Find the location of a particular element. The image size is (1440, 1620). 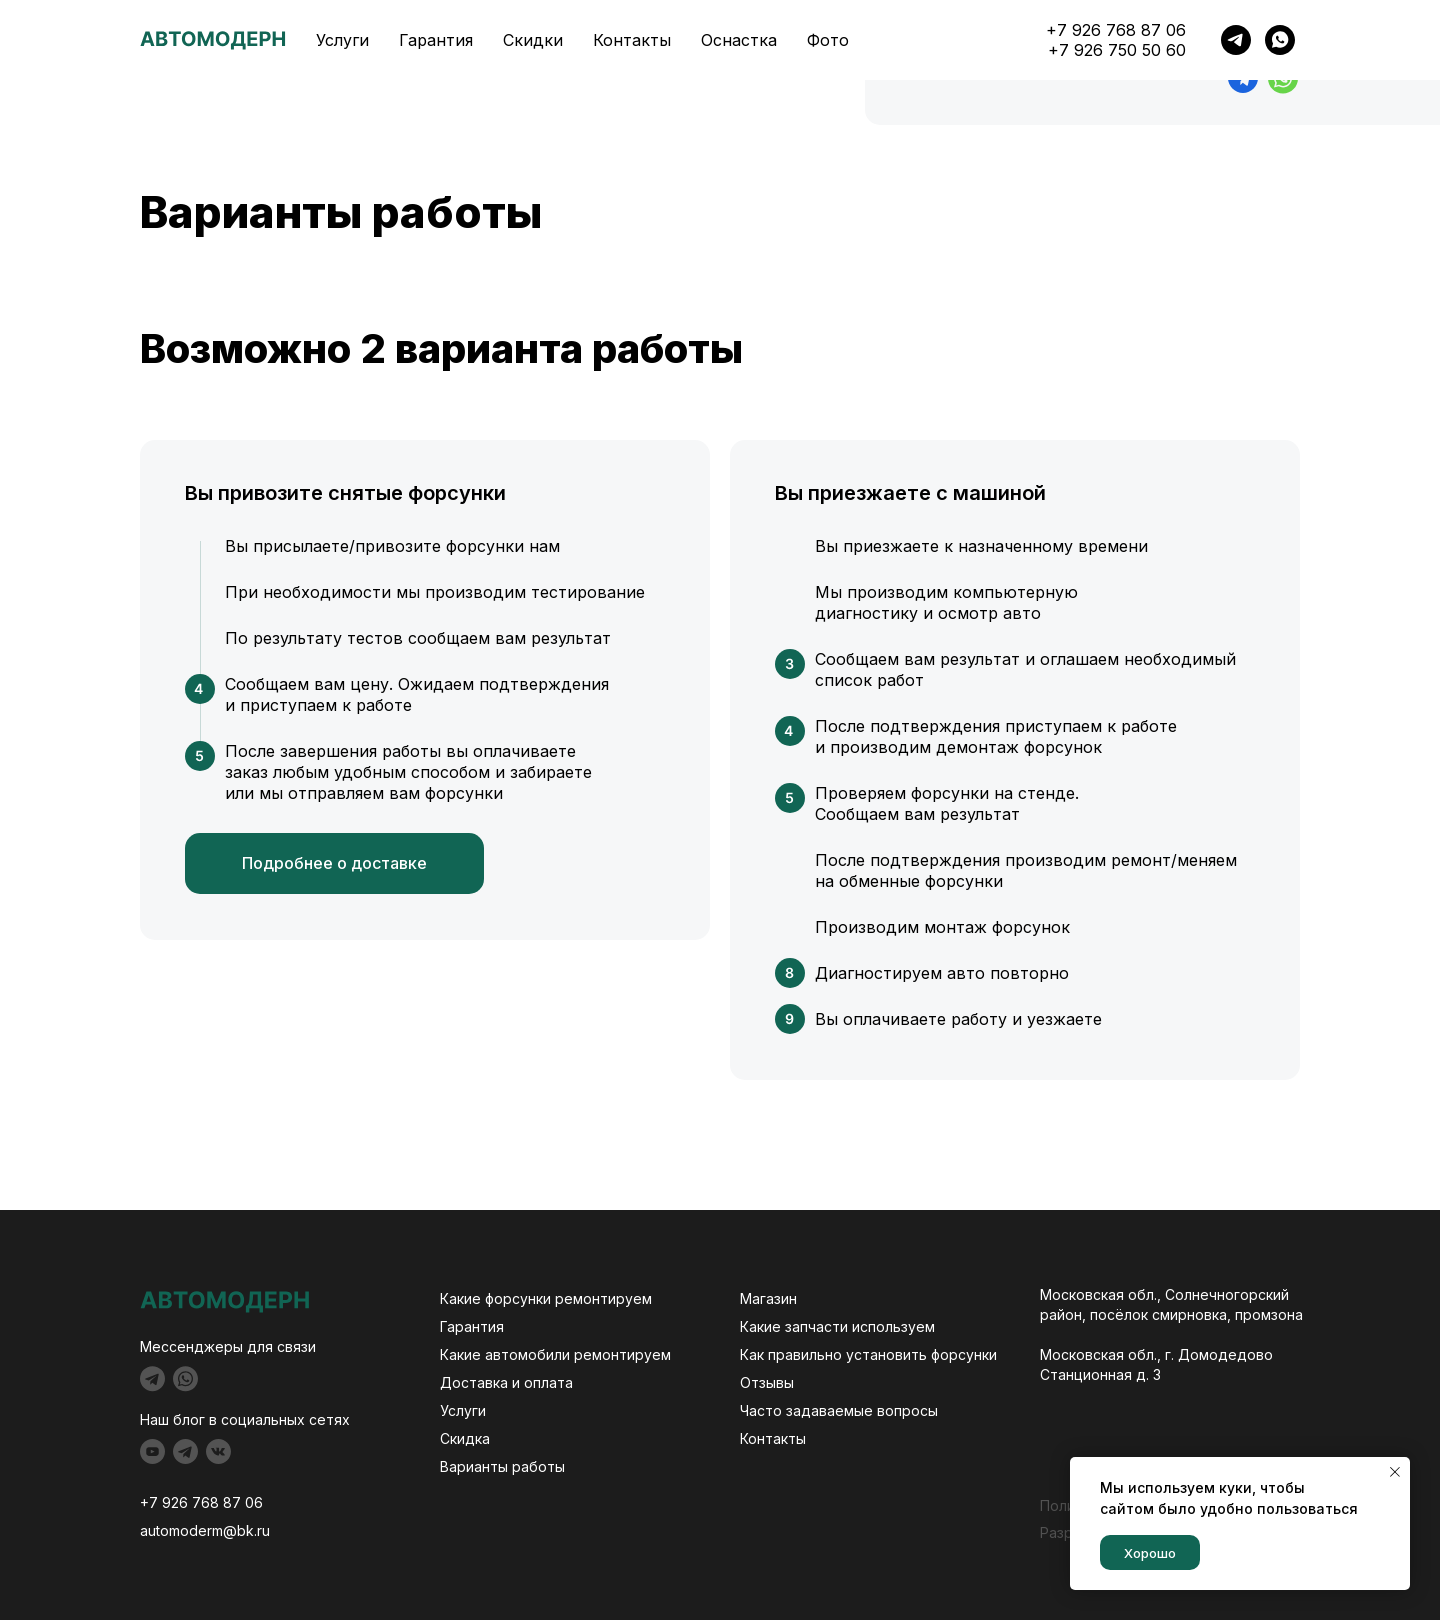

Магазин is located at coordinates (768, 1298).